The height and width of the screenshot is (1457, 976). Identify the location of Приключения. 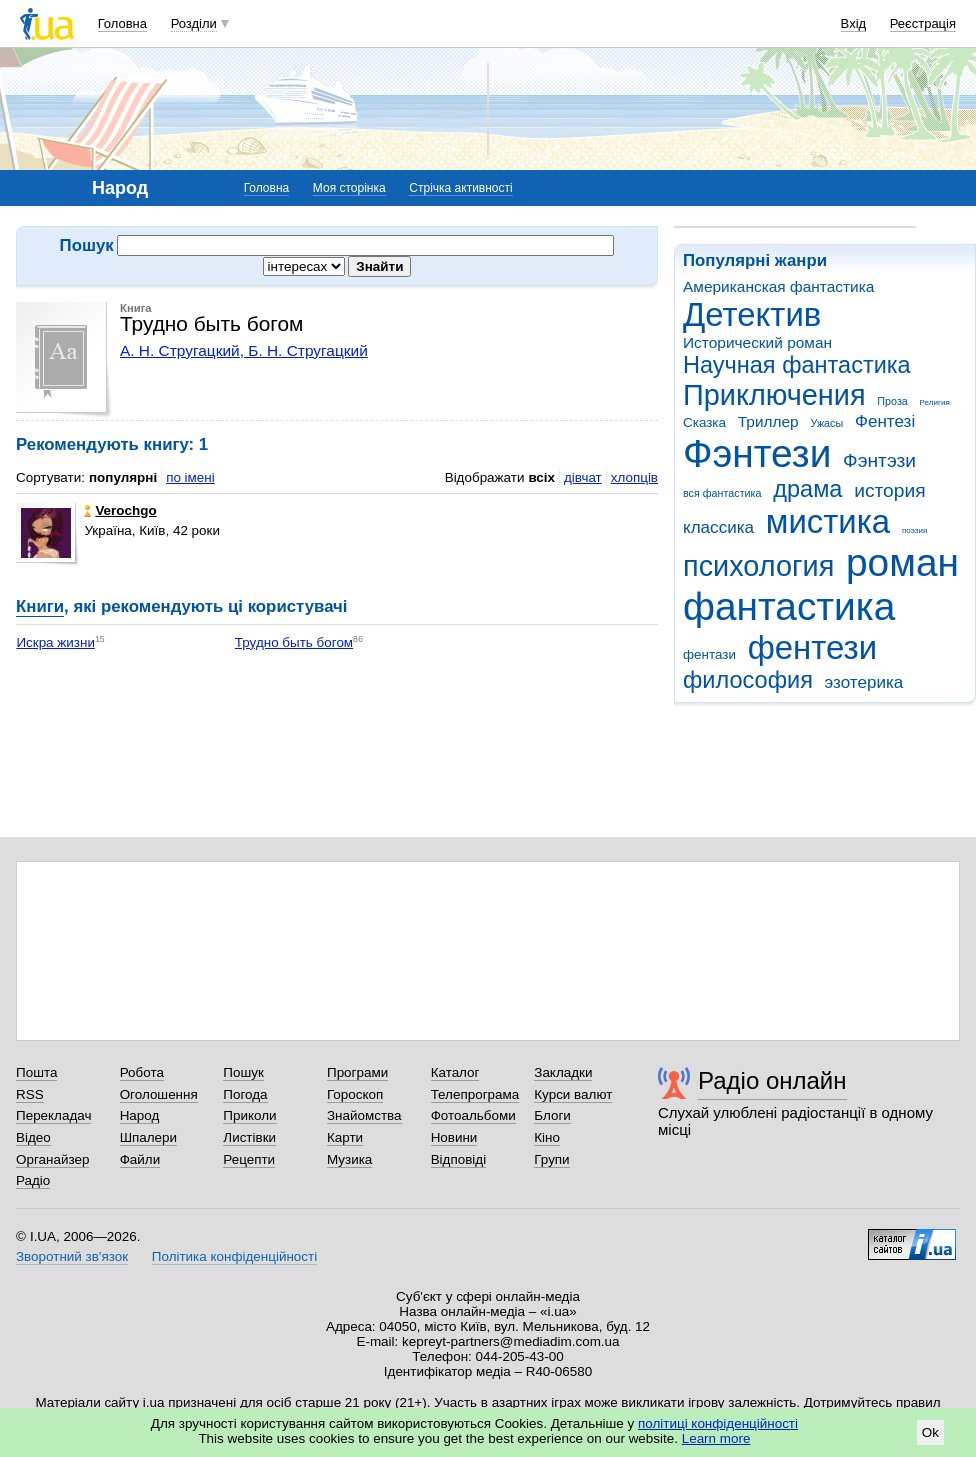
(774, 395).